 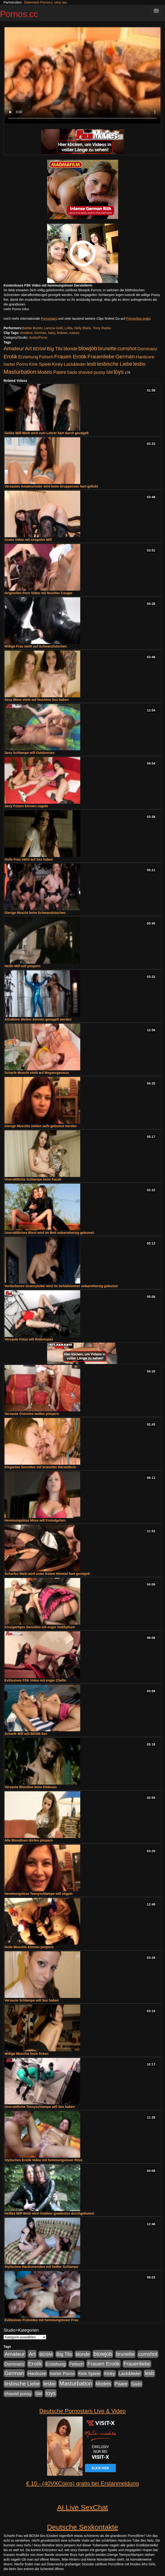 I want to click on Sexy Fotzen können nageln, so click(x=26, y=806).